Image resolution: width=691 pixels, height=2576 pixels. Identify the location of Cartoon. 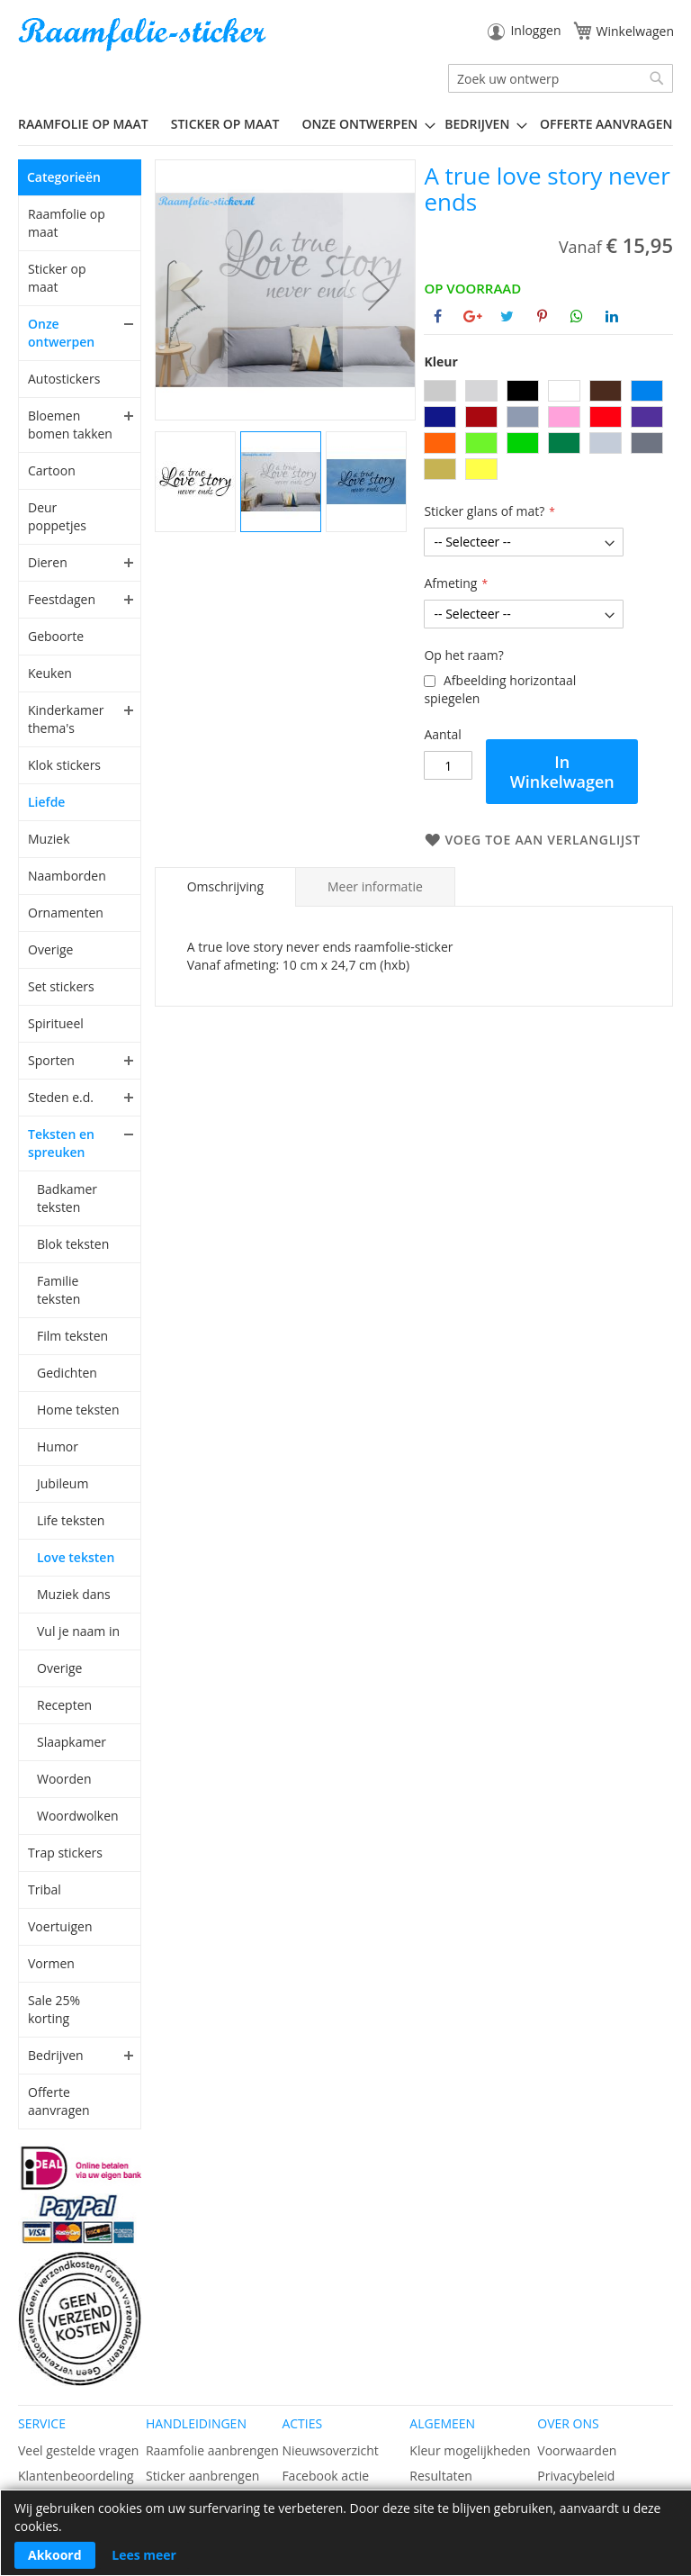
(52, 470).